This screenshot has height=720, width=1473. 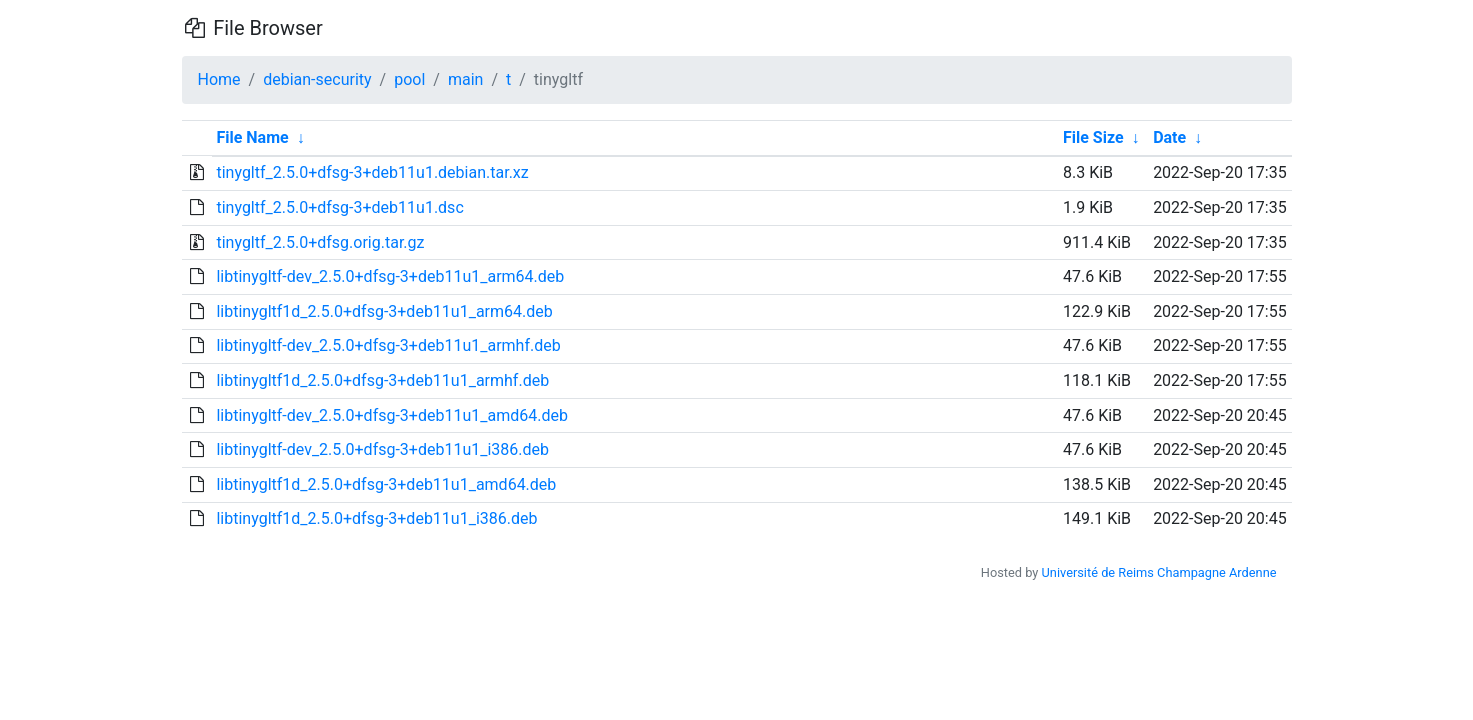 What do you see at coordinates (390, 276) in the screenshot?
I see `libtinygltf-dev_2.5.0+dfsg-3+deb11u1_arm64.deb` at bounding box center [390, 276].